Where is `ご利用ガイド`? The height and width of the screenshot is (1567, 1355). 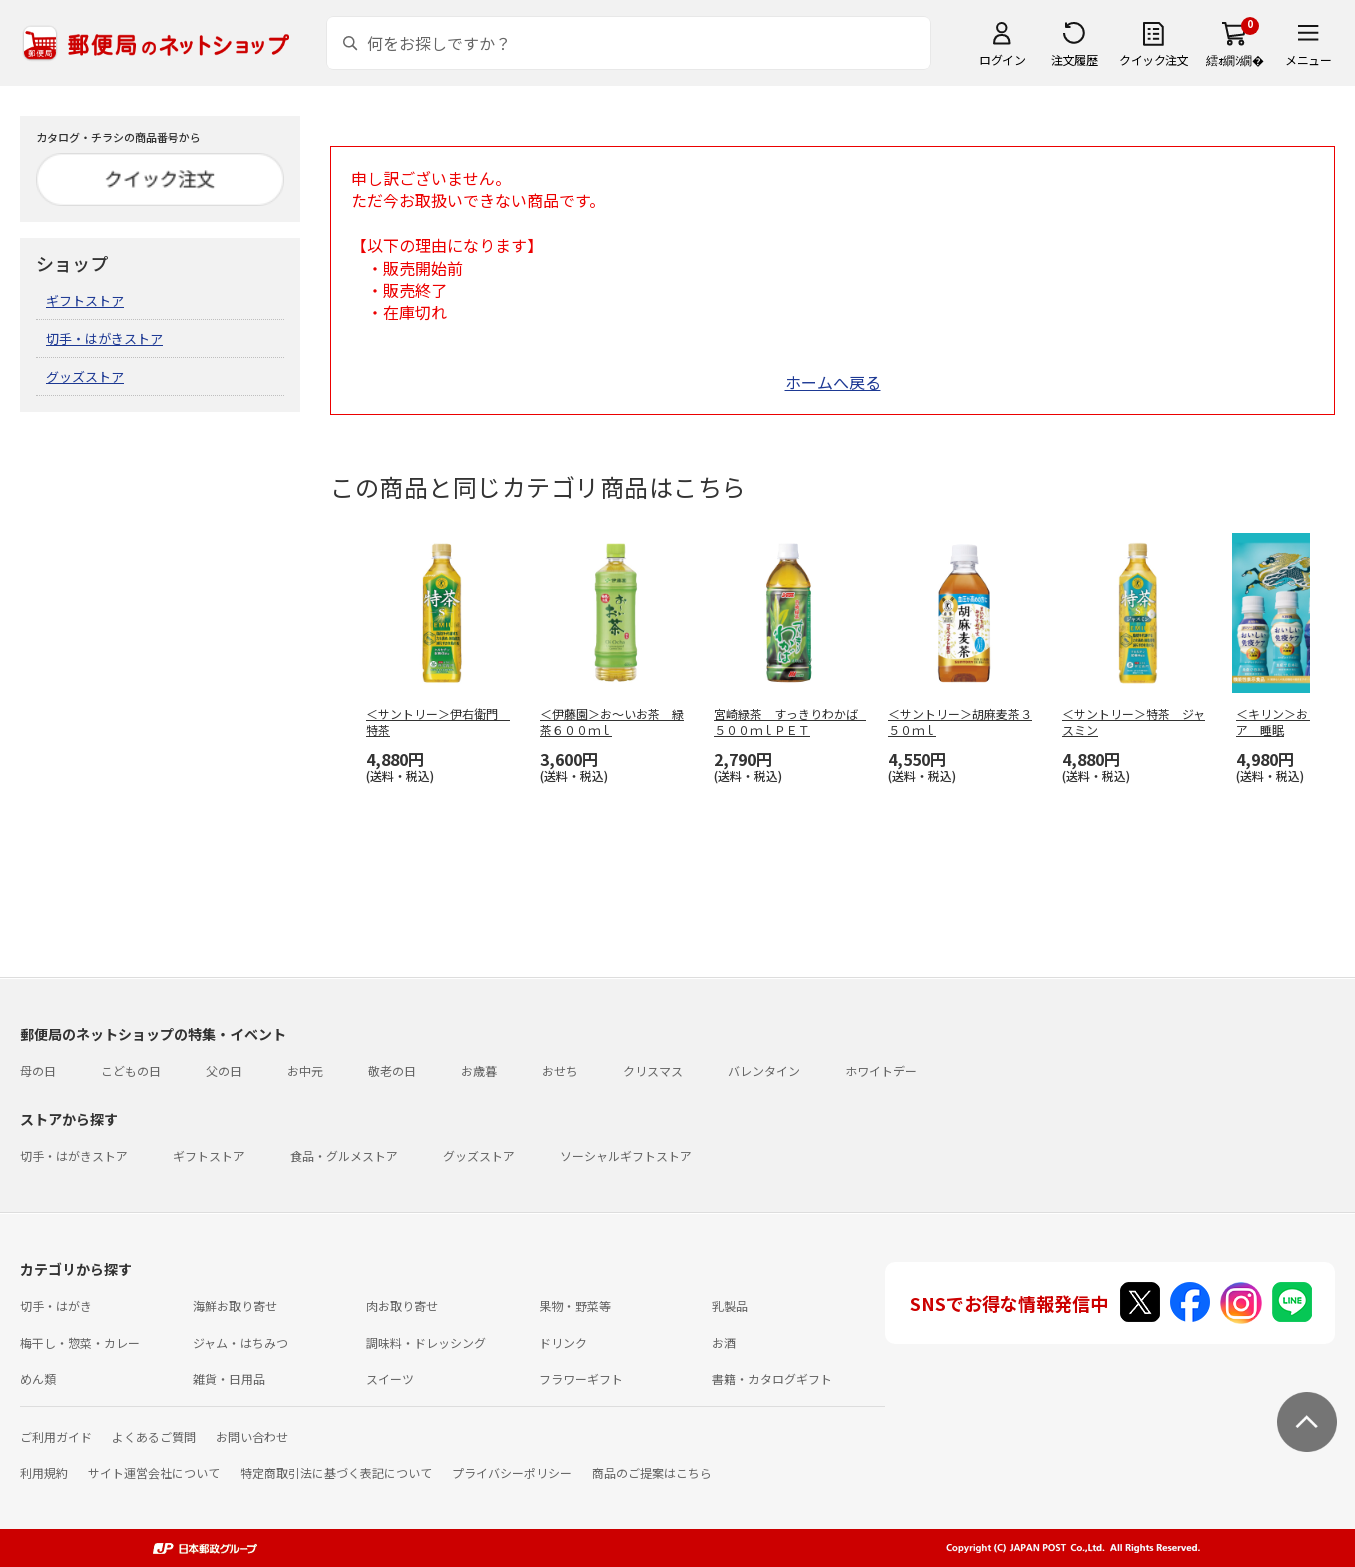 ご利用ガイド is located at coordinates (56, 1436).